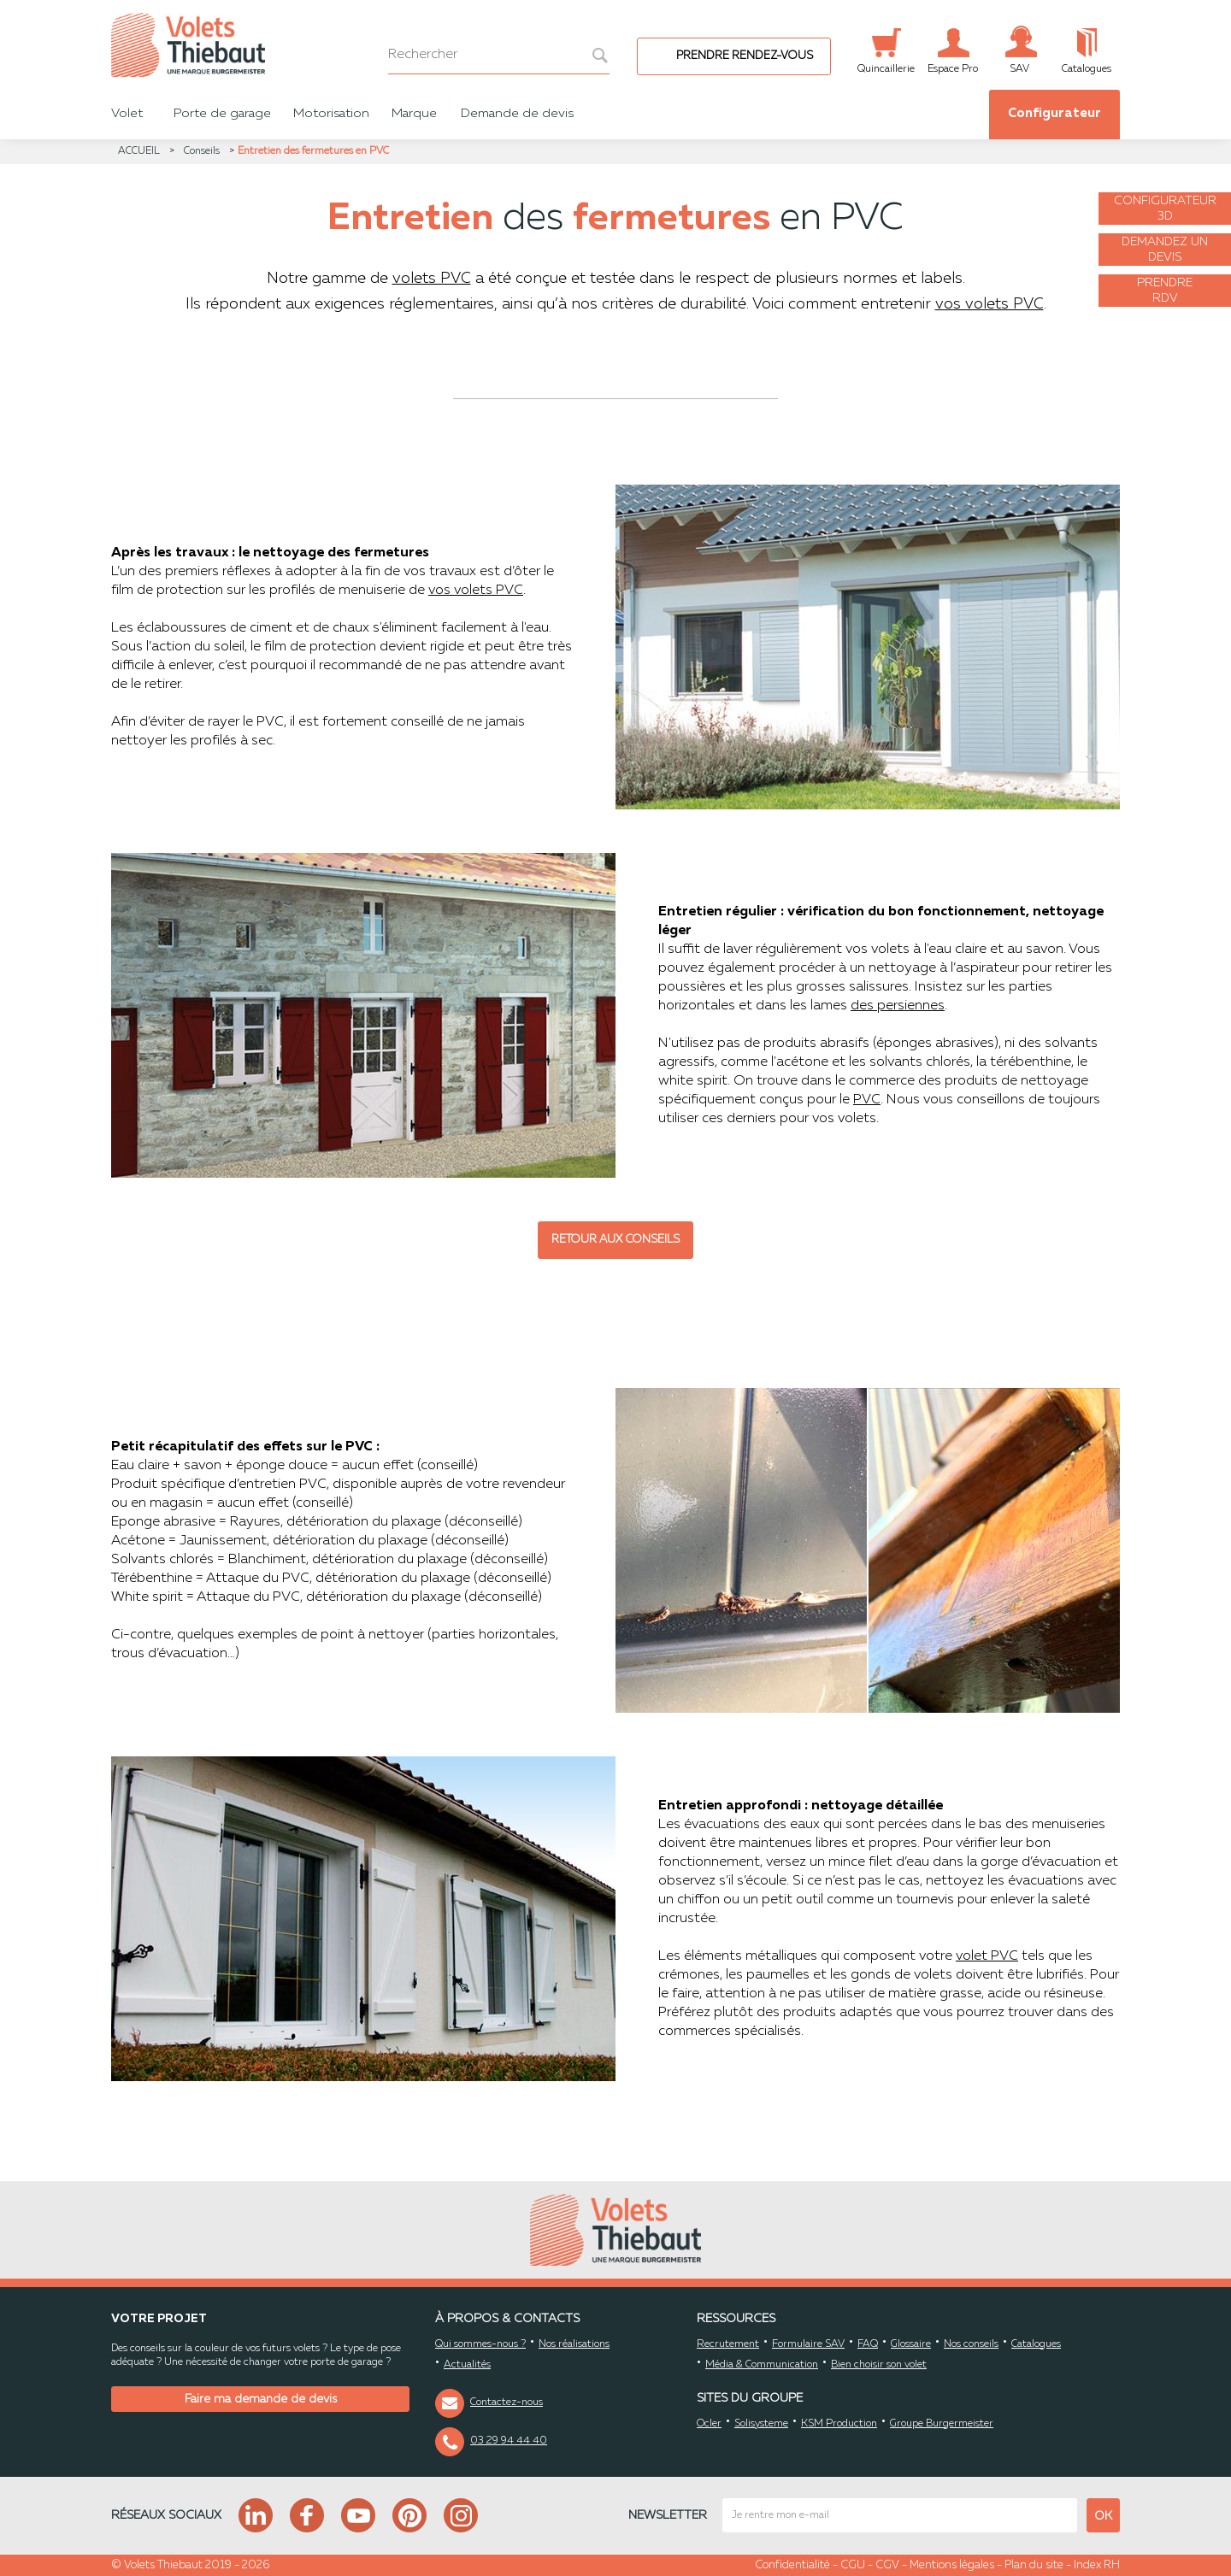 This screenshot has height=2576, width=1231. I want to click on Bien choisir son volet, so click(879, 2365).